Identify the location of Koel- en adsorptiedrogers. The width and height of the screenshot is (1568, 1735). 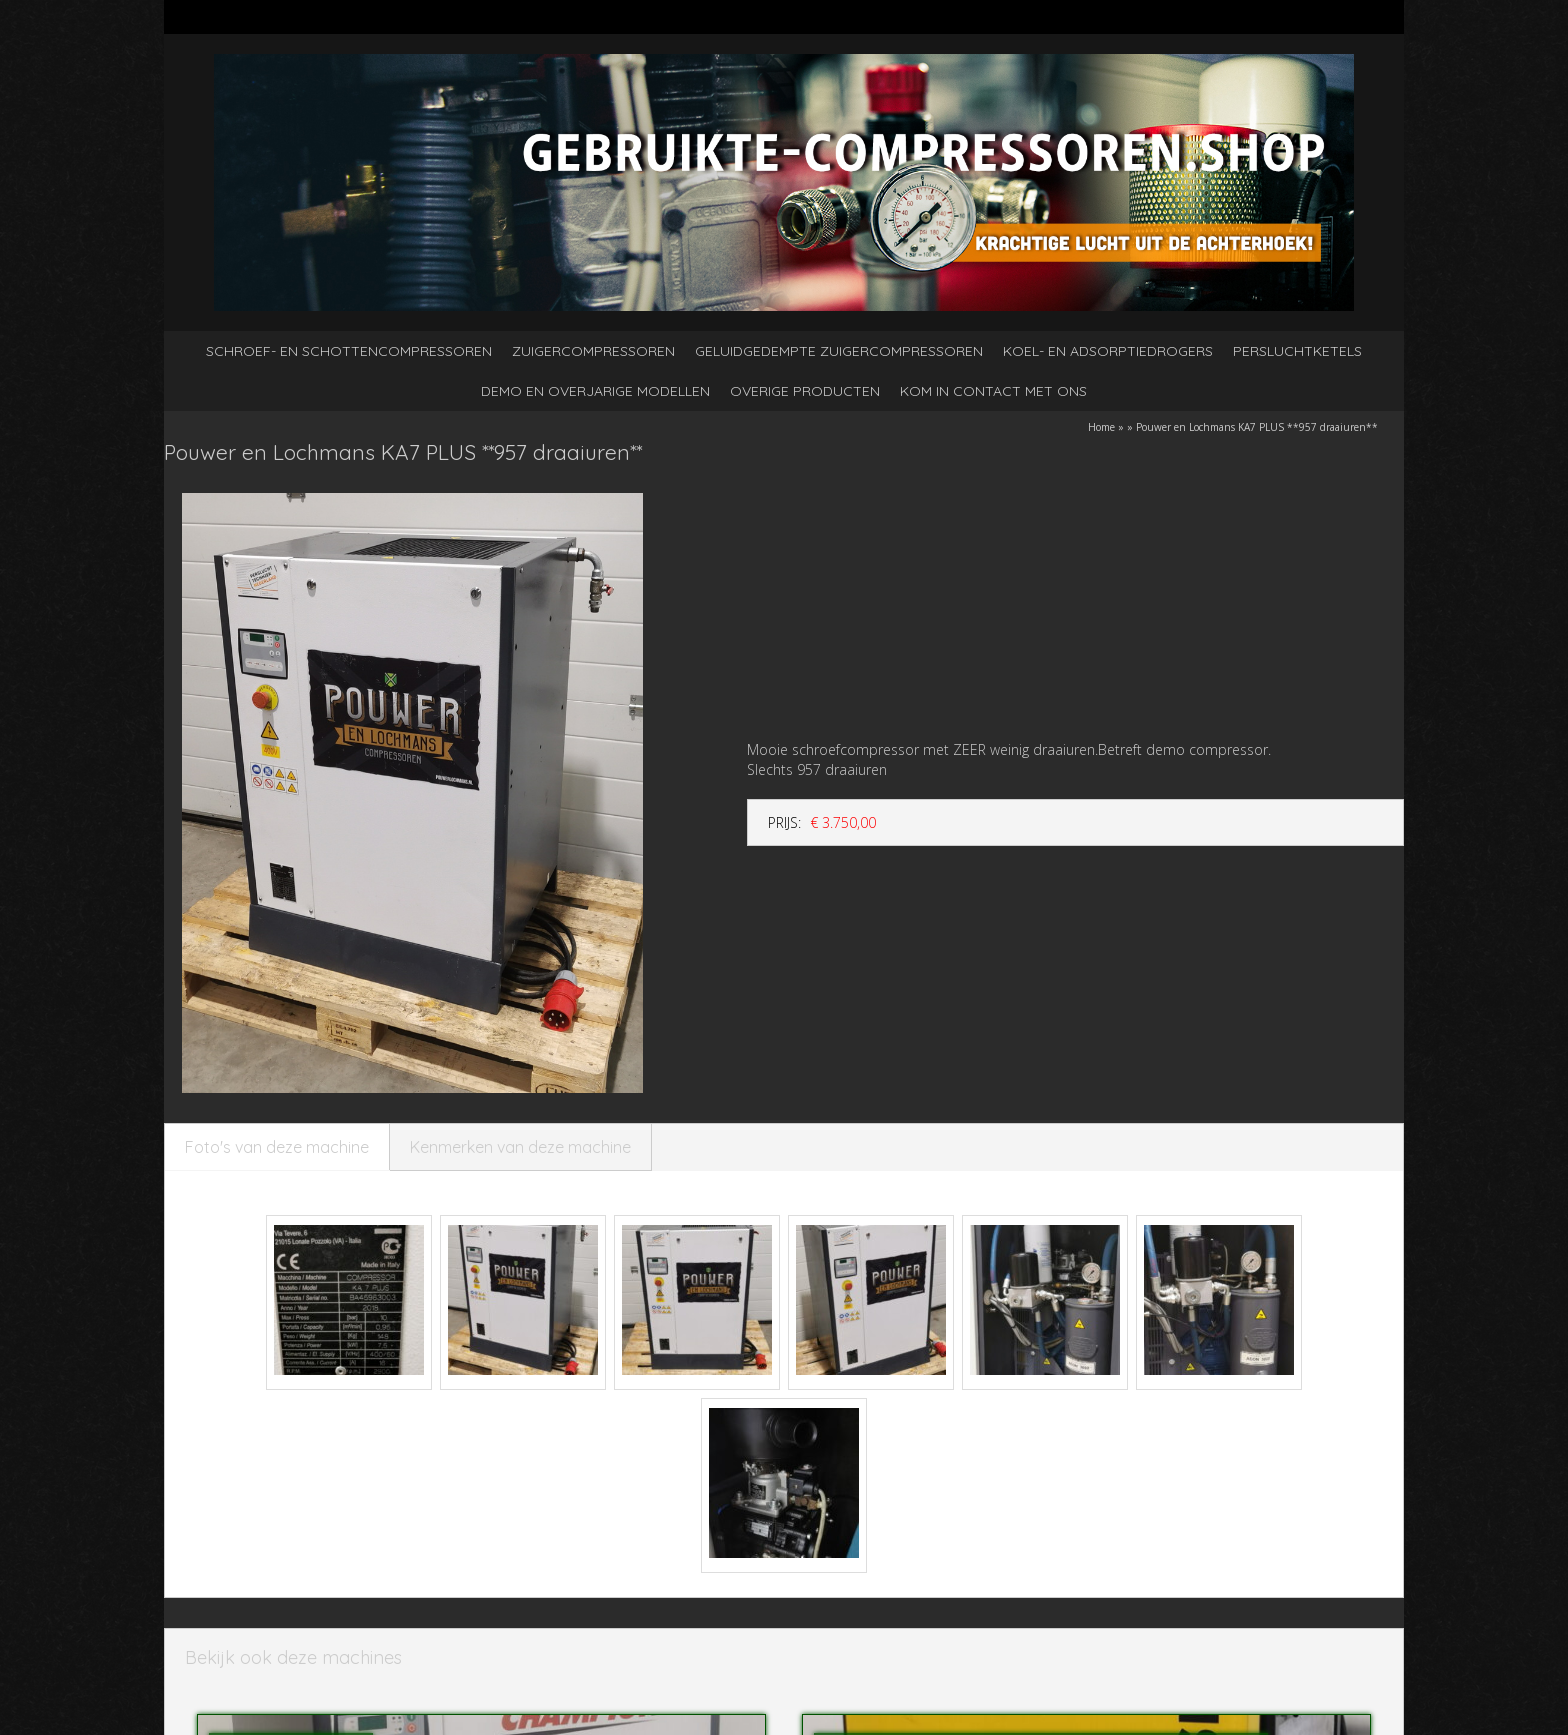
(1108, 351).